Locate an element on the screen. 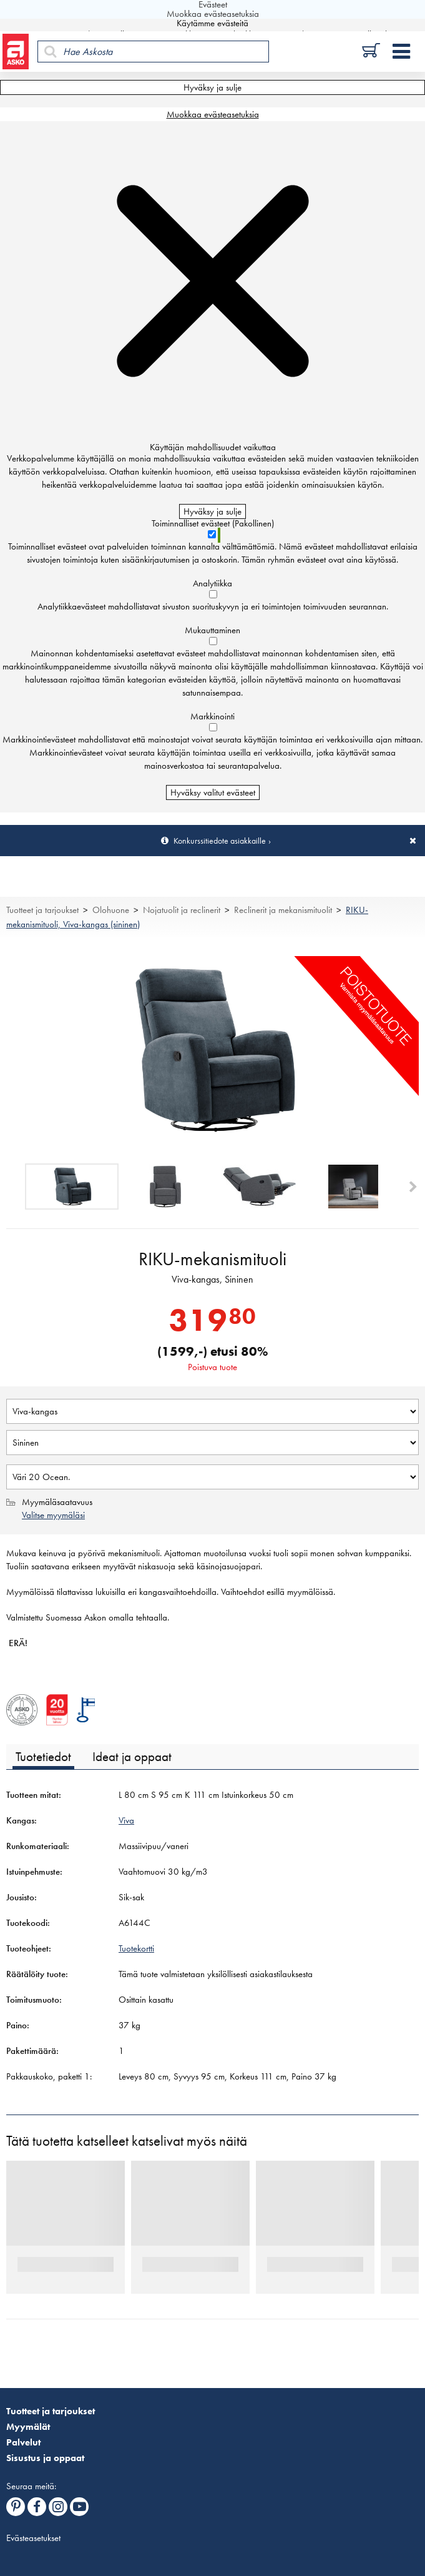 This screenshot has width=425, height=2576. Hyväksy ja sulje [Hyväksy kaikki evästeet] is located at coordinates (212, 87).